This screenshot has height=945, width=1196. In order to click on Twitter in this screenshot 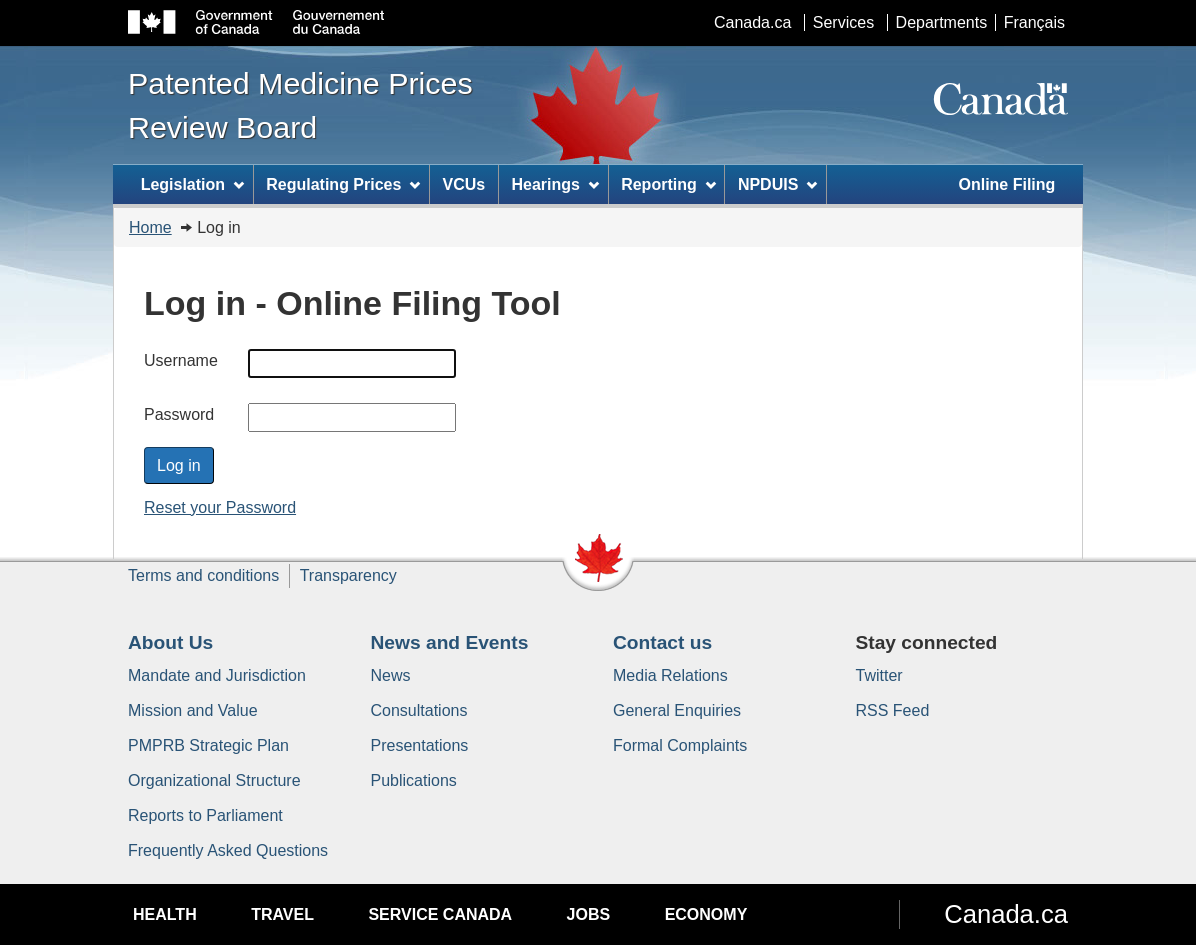, I will do `click(879, 675)`.